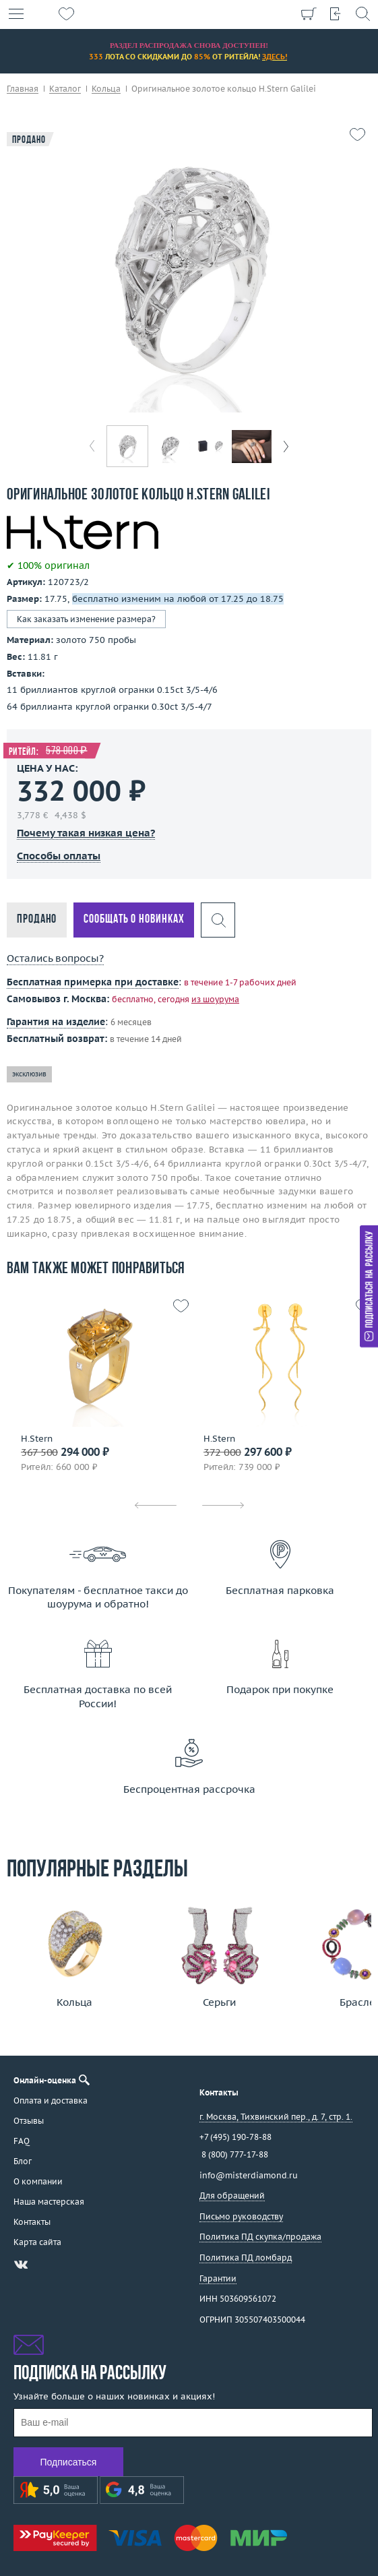  Describe the element at coordinates (215, 999) in the screenshot. I see `из шоурума` at that location.